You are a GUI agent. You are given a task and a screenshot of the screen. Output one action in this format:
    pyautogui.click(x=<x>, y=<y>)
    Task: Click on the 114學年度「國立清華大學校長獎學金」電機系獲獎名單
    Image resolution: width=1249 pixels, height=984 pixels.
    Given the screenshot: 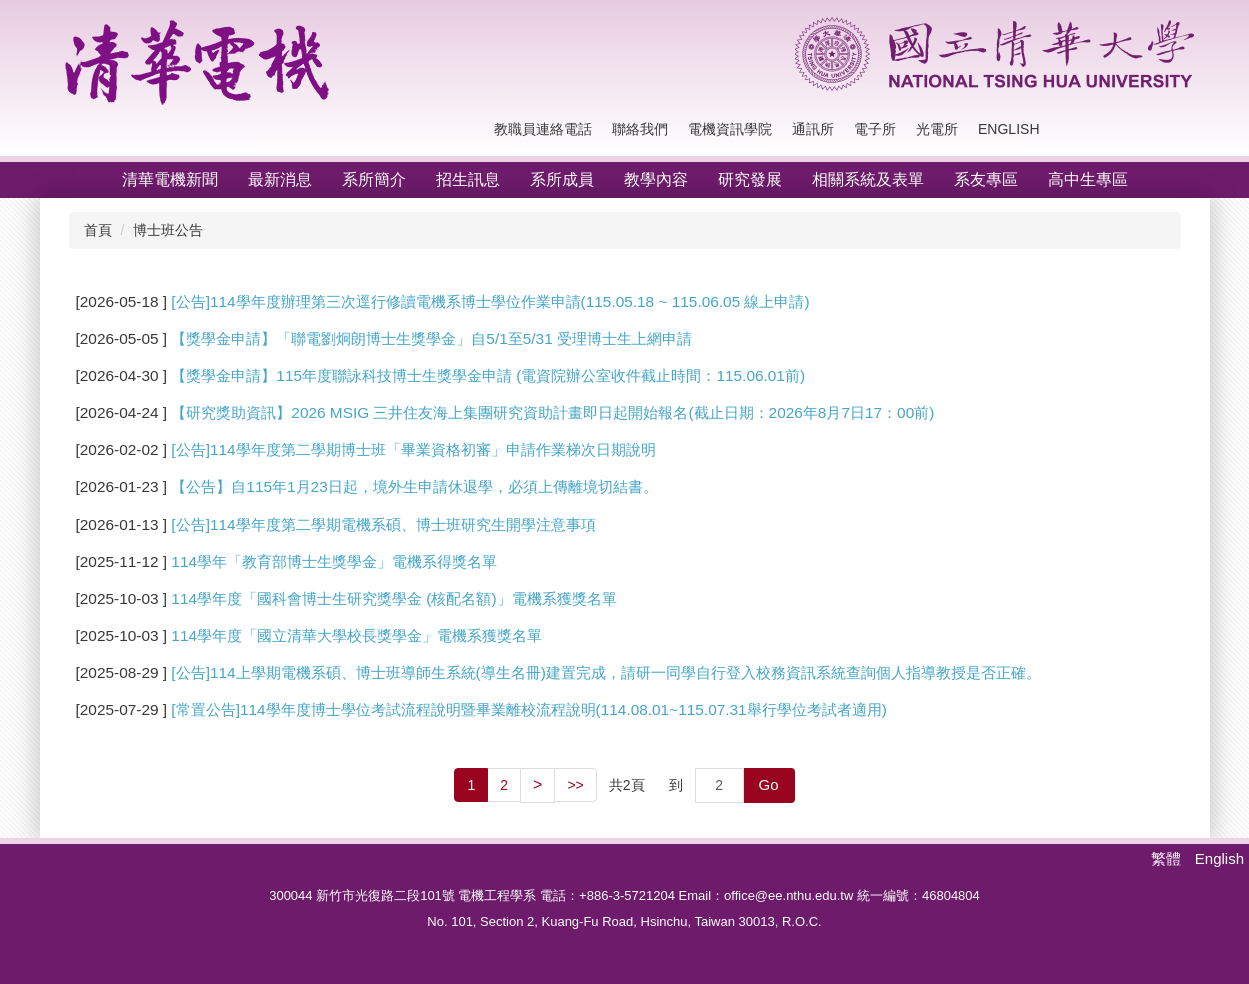 What is the action you would take?
    pyautogui.click(x=356, y=635)
    